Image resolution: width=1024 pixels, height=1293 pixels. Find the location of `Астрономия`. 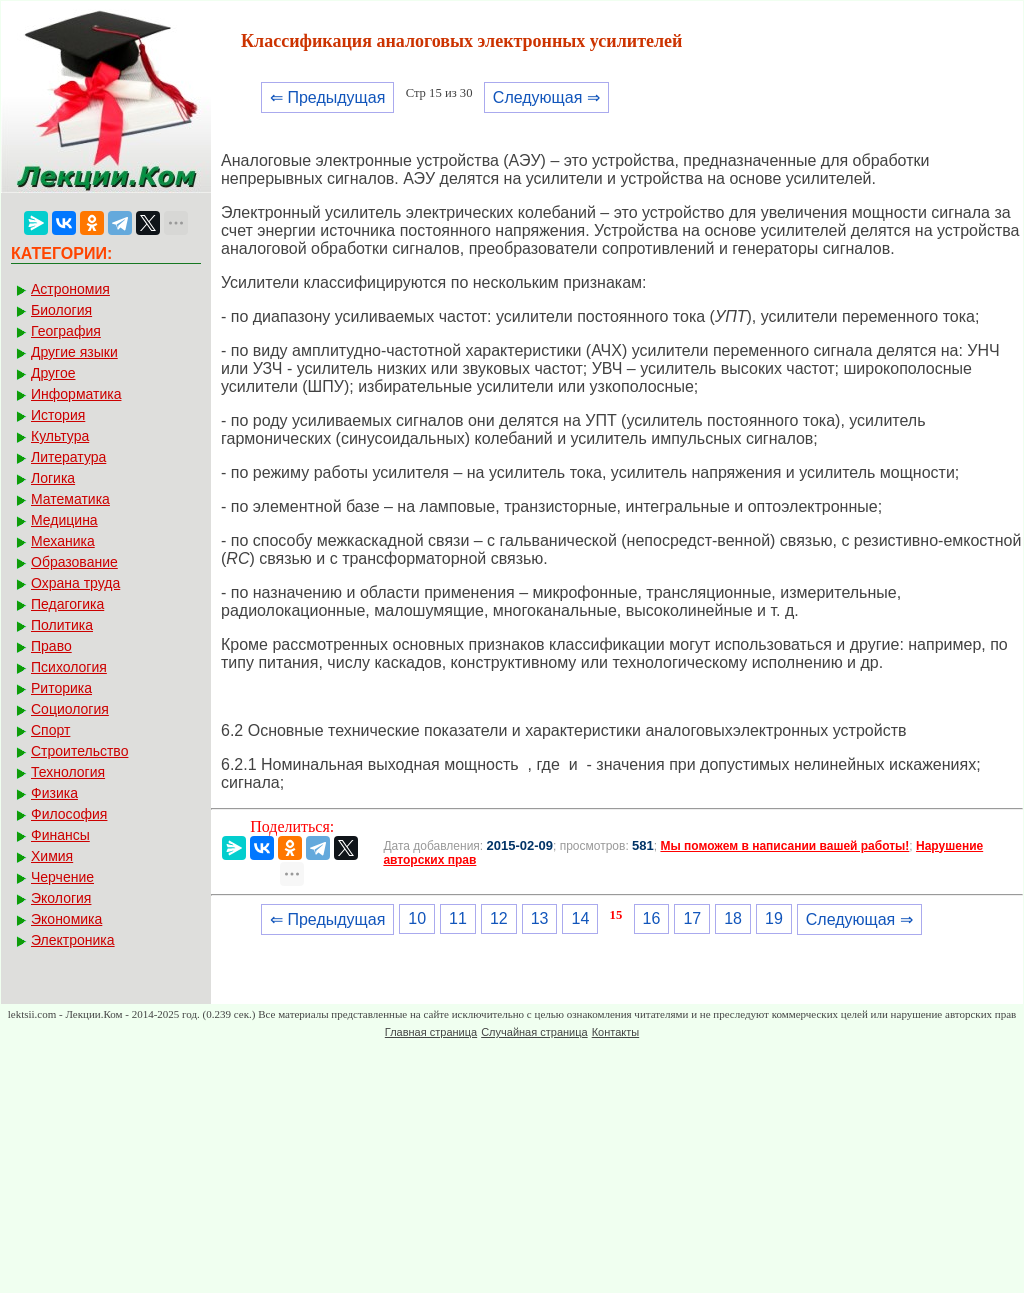

Астрономия is located at coordinates (70, 289).